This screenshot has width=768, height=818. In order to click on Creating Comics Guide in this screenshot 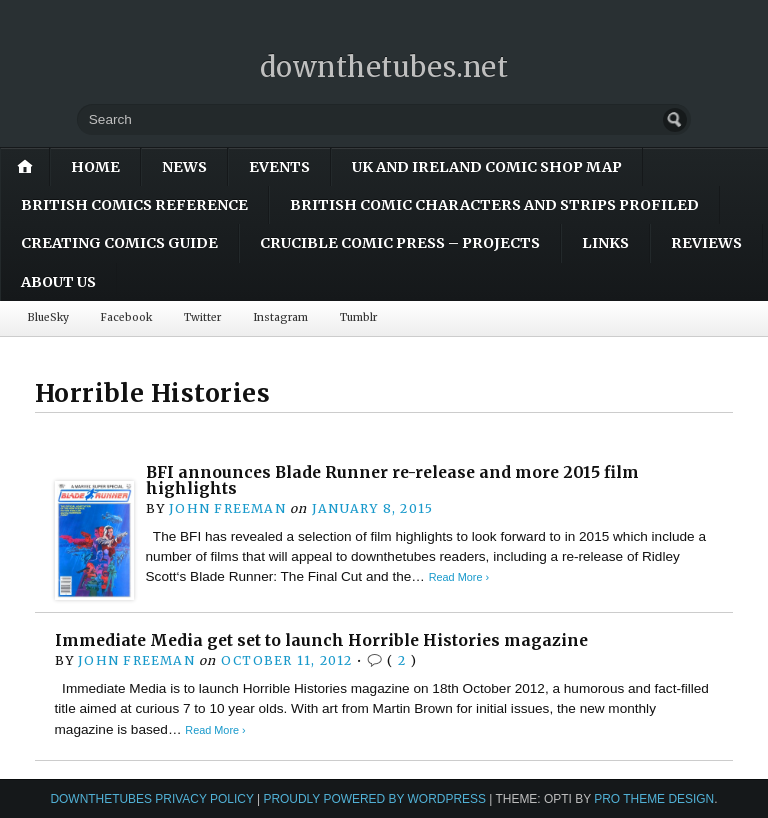, I will do `click(119, 243)`.